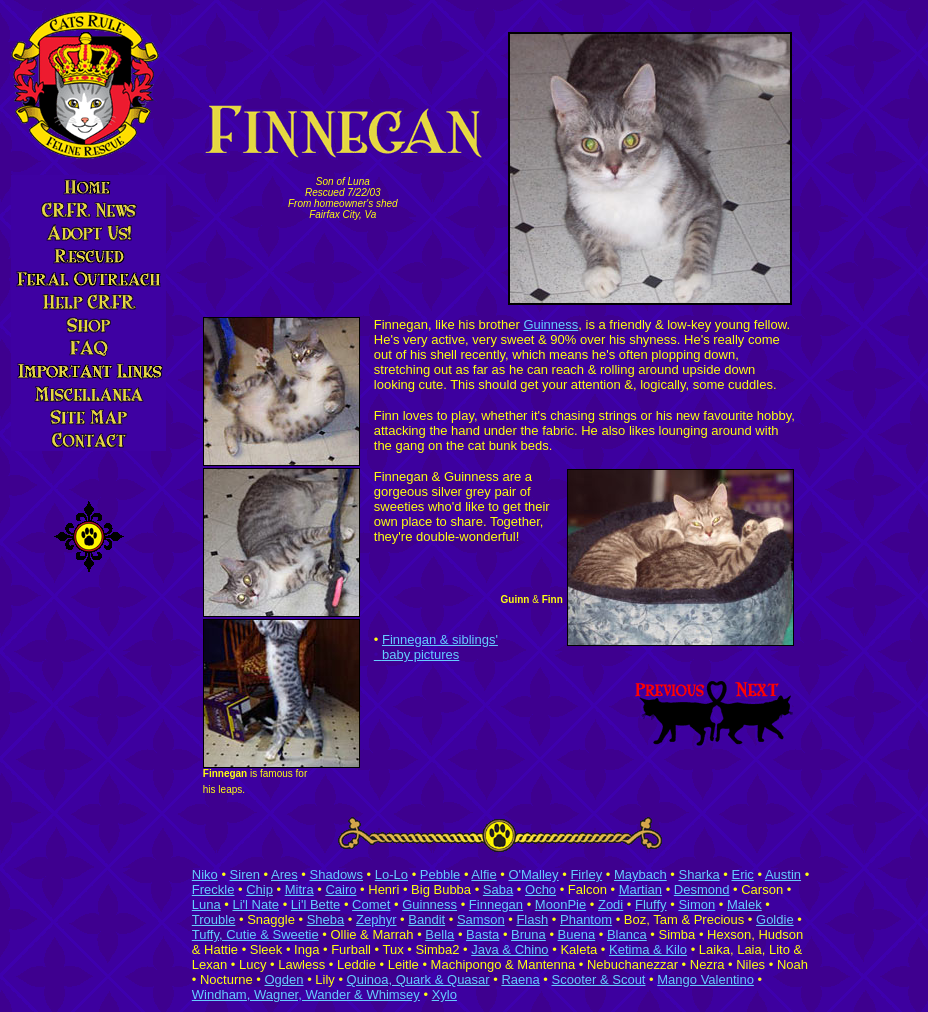 The height and width of the screenshot is (1012, 928). What do you see at coordinates (698, 874) in the screenshot?
I see `Sharka` at bounding box center [698, 874].